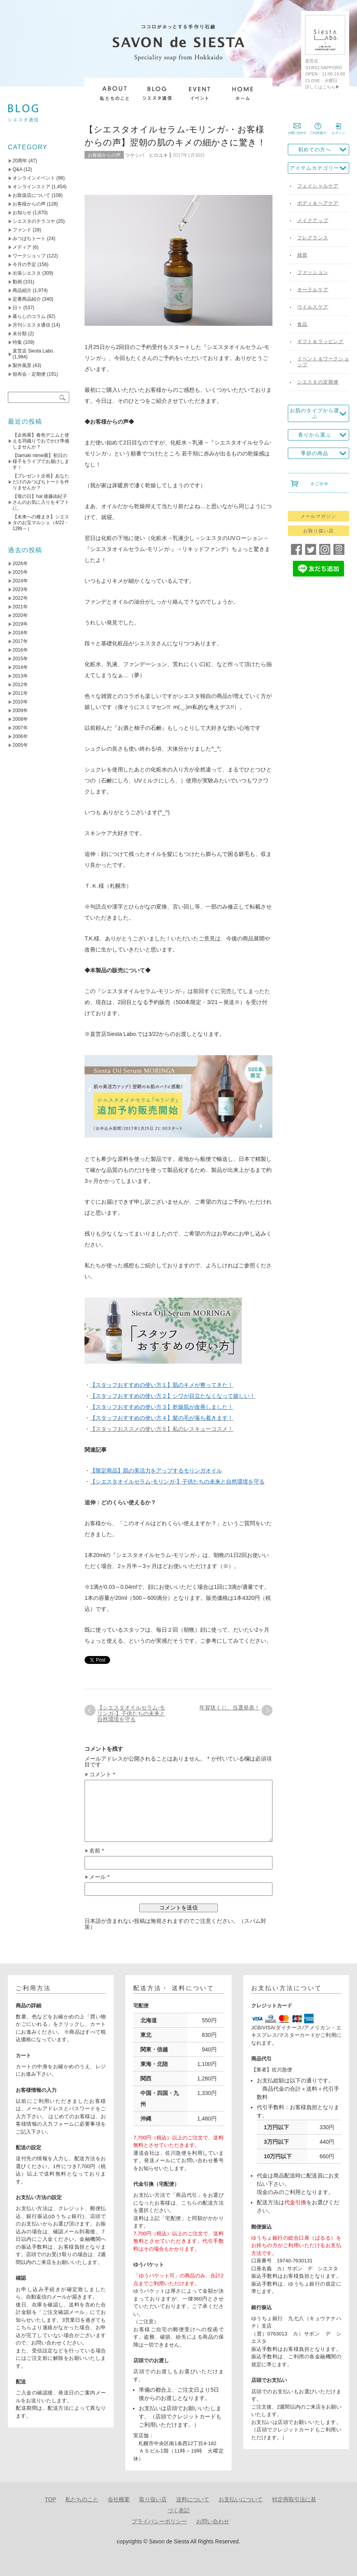 The image size is (357, 2576). I want to click on 【母の日】hal 後藤由紀子さんのお気に入りをギフトに。, so click(41, 502).